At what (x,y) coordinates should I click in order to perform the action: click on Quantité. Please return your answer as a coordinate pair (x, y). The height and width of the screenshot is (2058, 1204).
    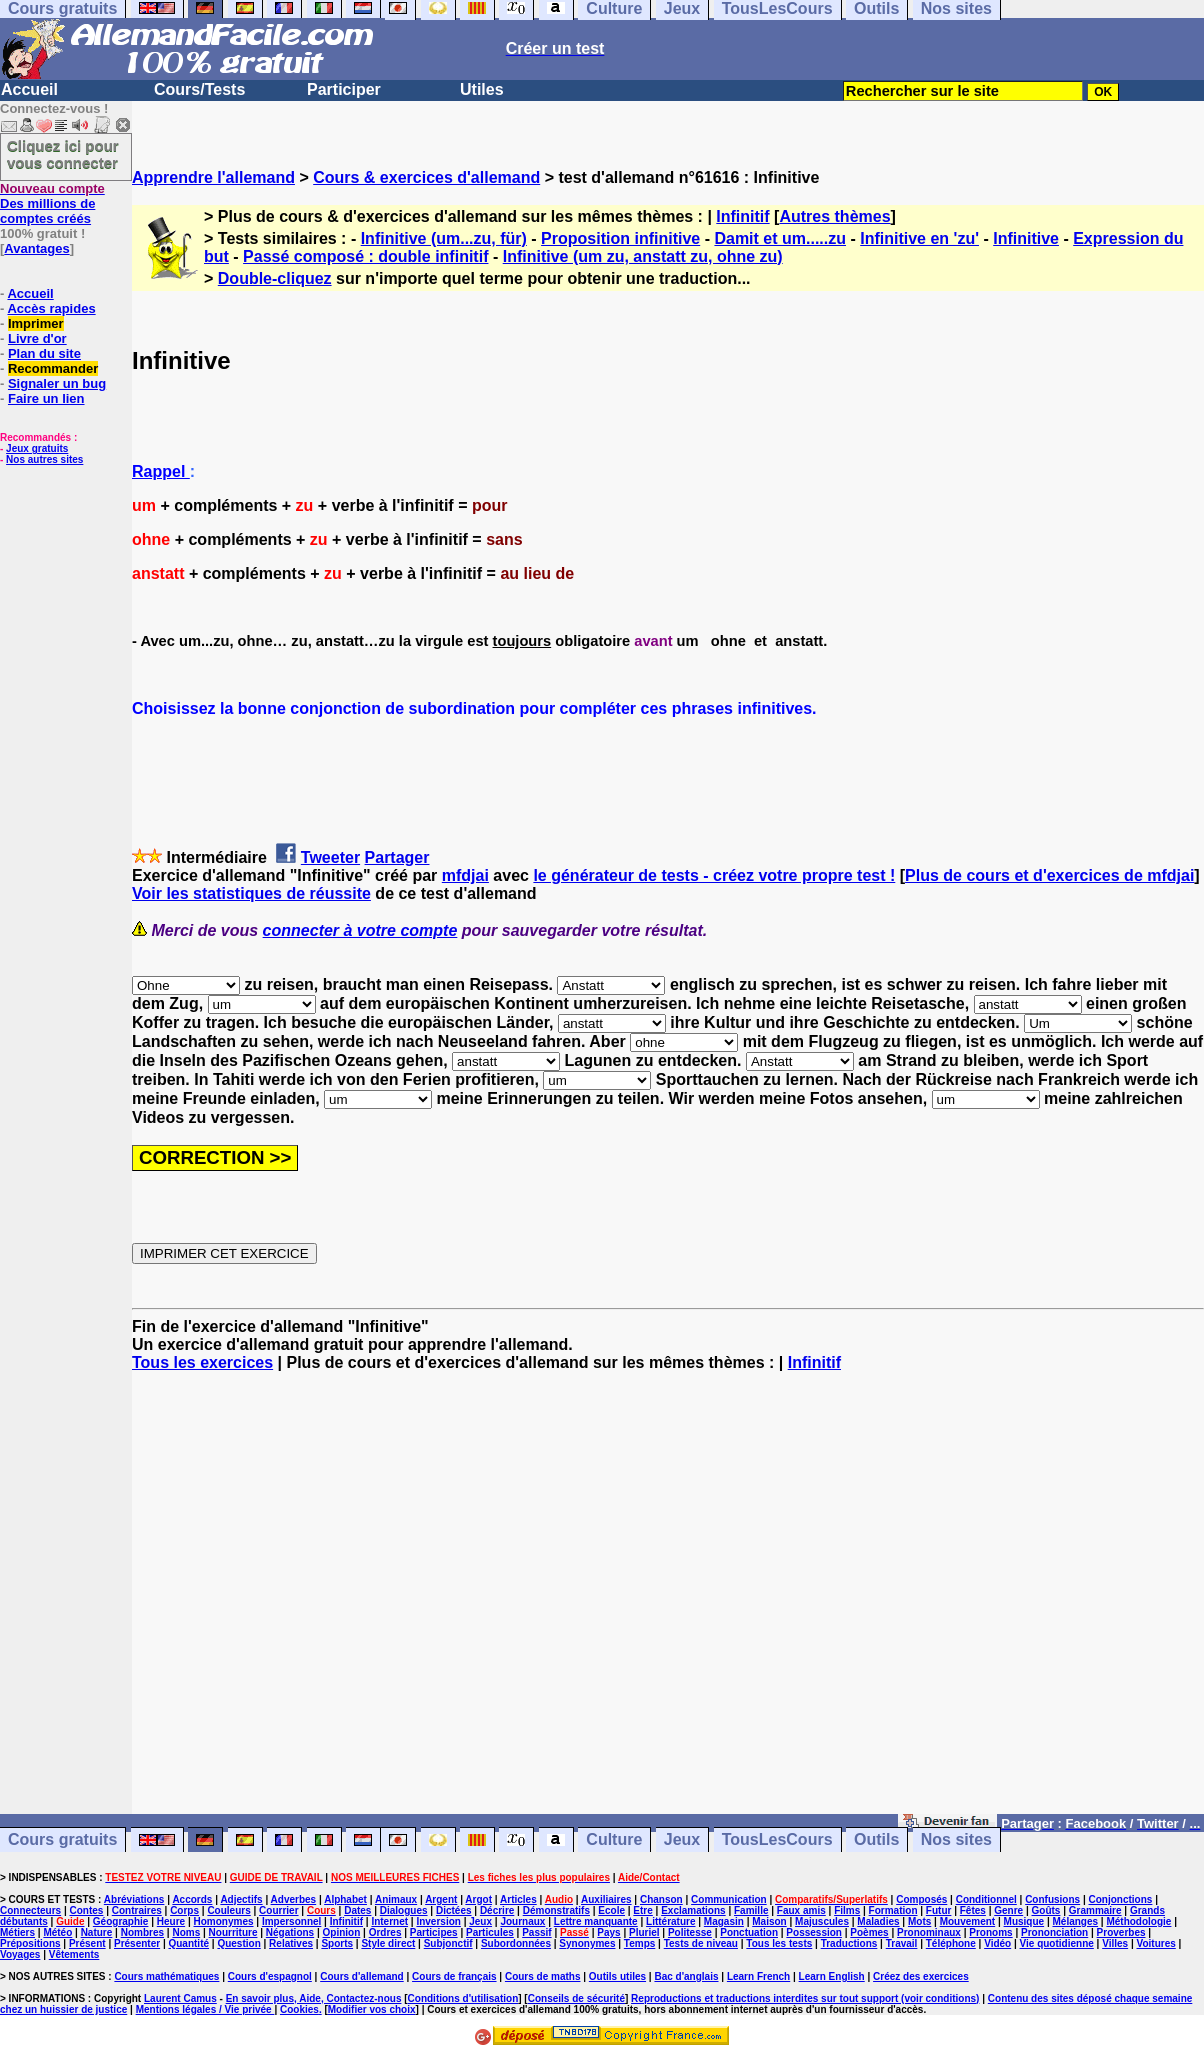
    Looking at the image, I should click on (188, 1943).